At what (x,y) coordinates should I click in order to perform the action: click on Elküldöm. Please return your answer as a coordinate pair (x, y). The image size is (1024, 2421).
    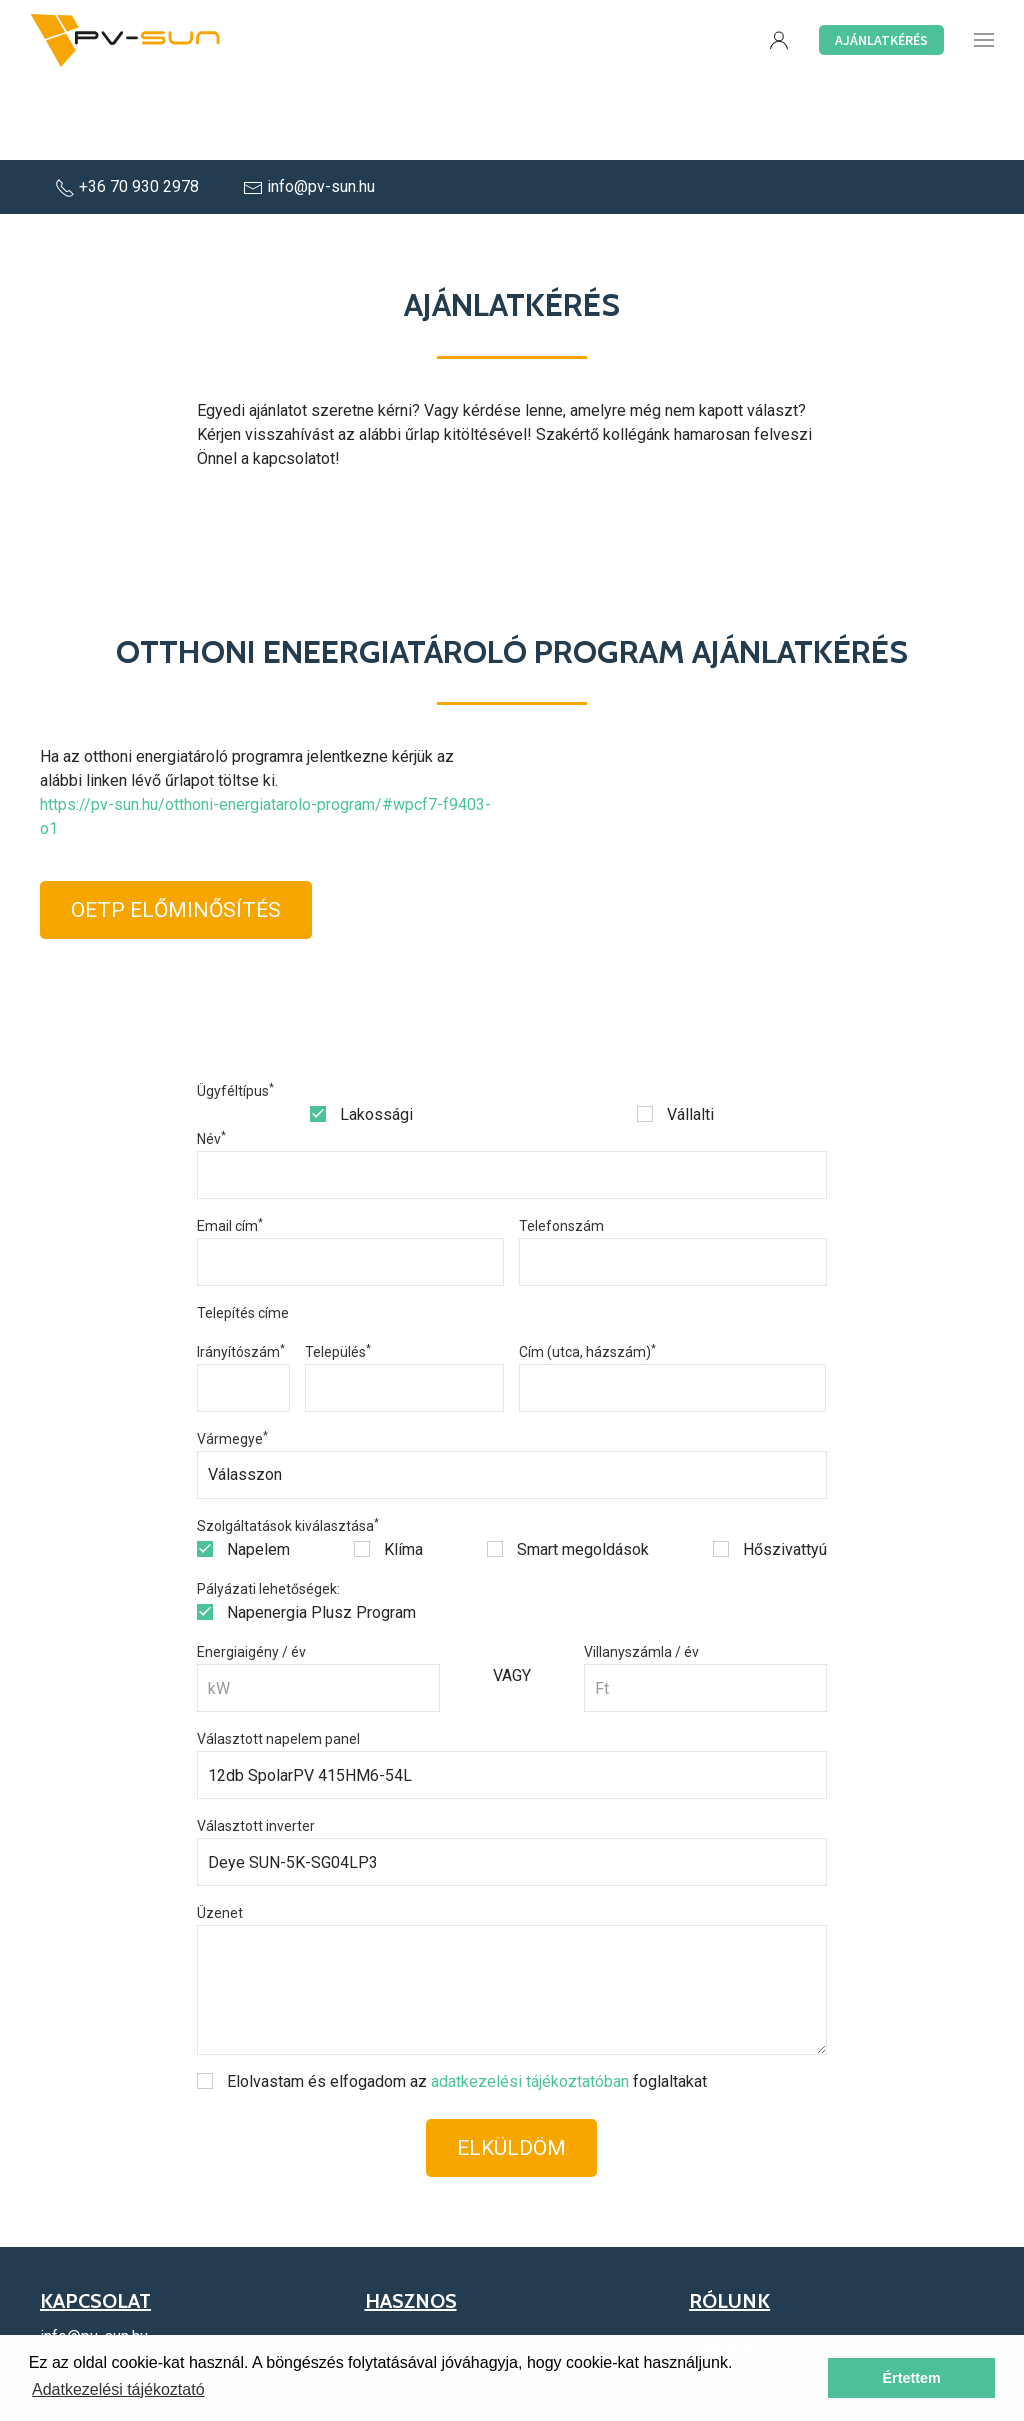
    Looking at the image, I should click on (511, 2068).